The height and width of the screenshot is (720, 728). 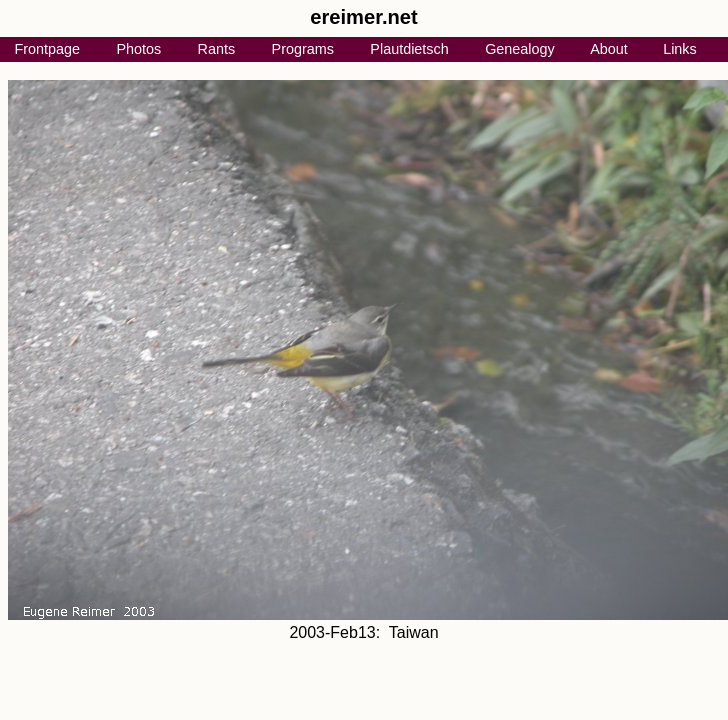 I want to click on Genealogy, so click(x=520, y=49).